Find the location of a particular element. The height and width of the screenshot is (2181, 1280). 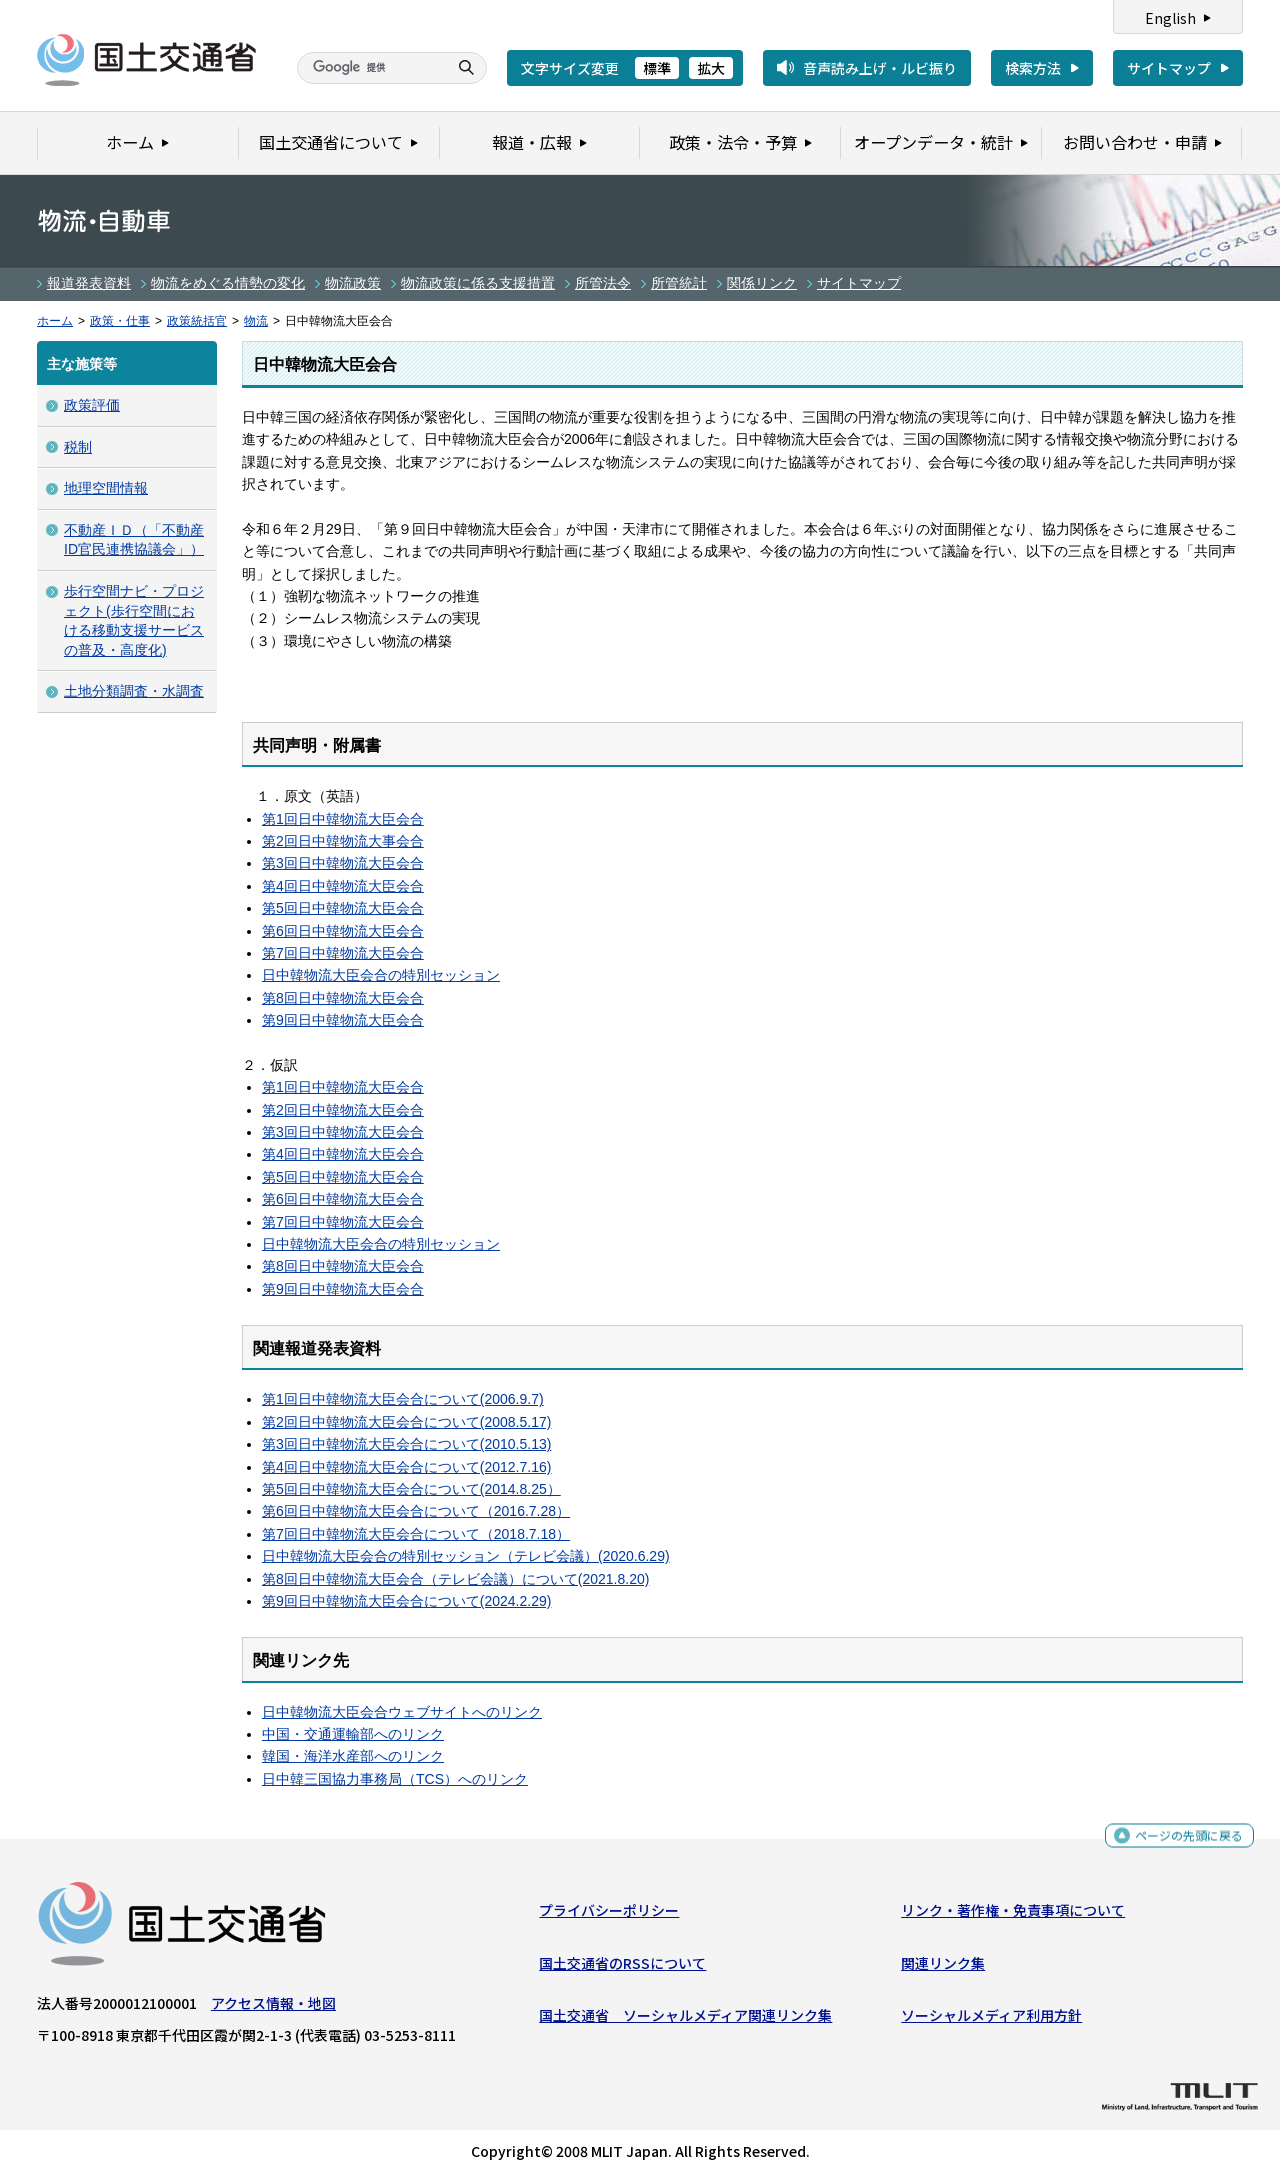

第4回日中韓物流大臣会合 is located at coordinates (343, 886).